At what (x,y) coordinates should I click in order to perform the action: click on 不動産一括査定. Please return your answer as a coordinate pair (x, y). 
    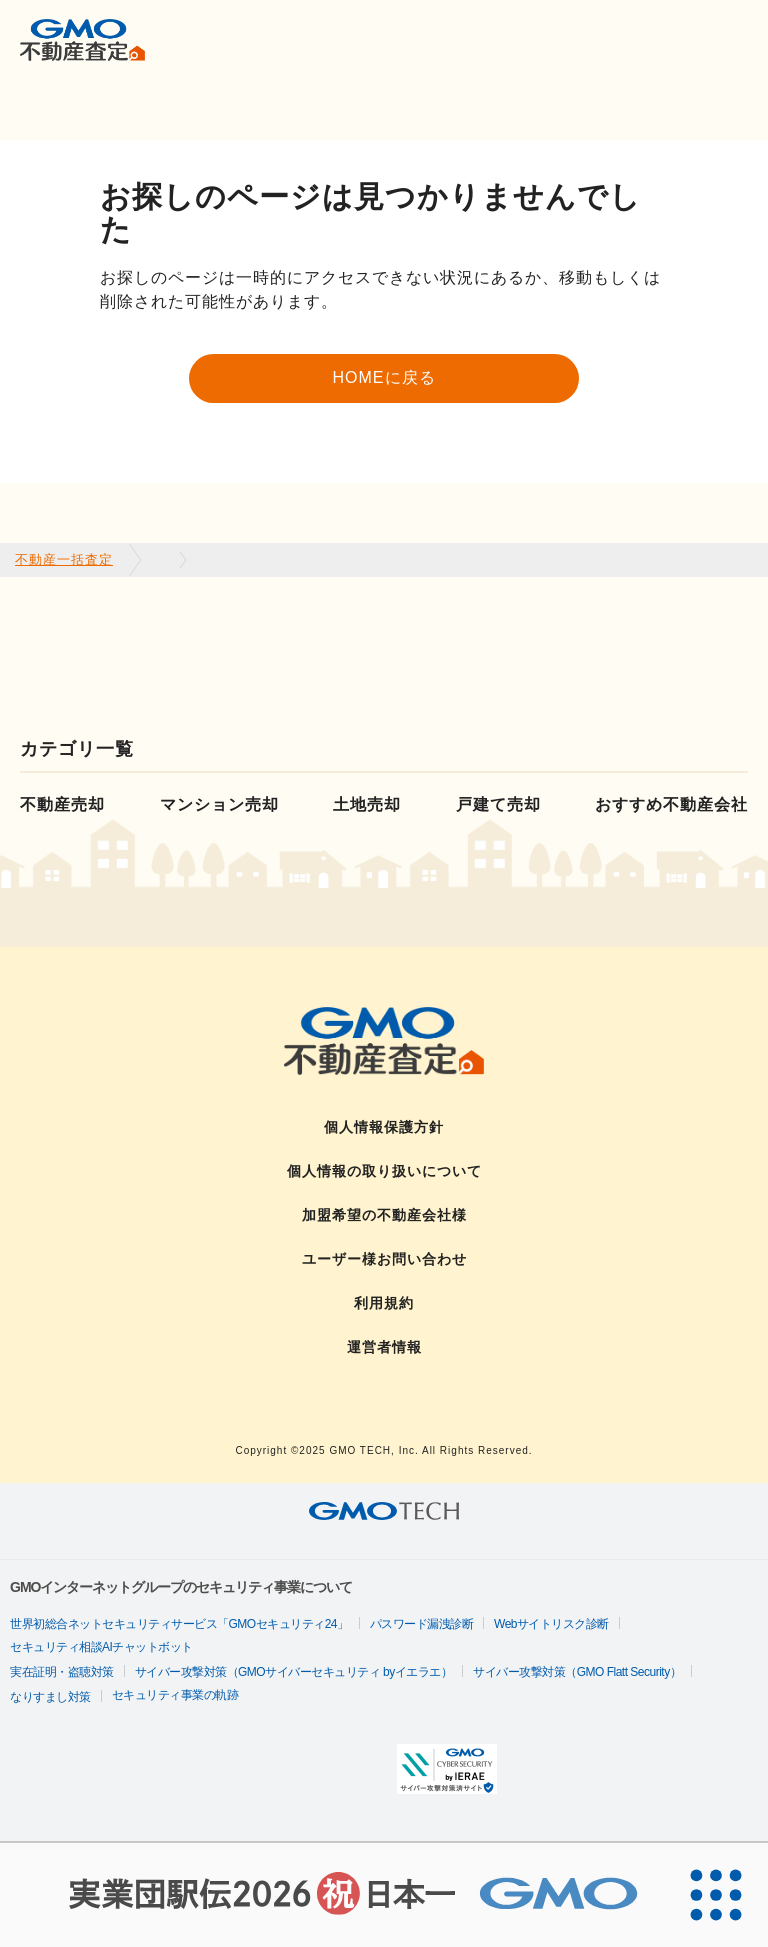
    Looking at the image, I should click on (64, 559).